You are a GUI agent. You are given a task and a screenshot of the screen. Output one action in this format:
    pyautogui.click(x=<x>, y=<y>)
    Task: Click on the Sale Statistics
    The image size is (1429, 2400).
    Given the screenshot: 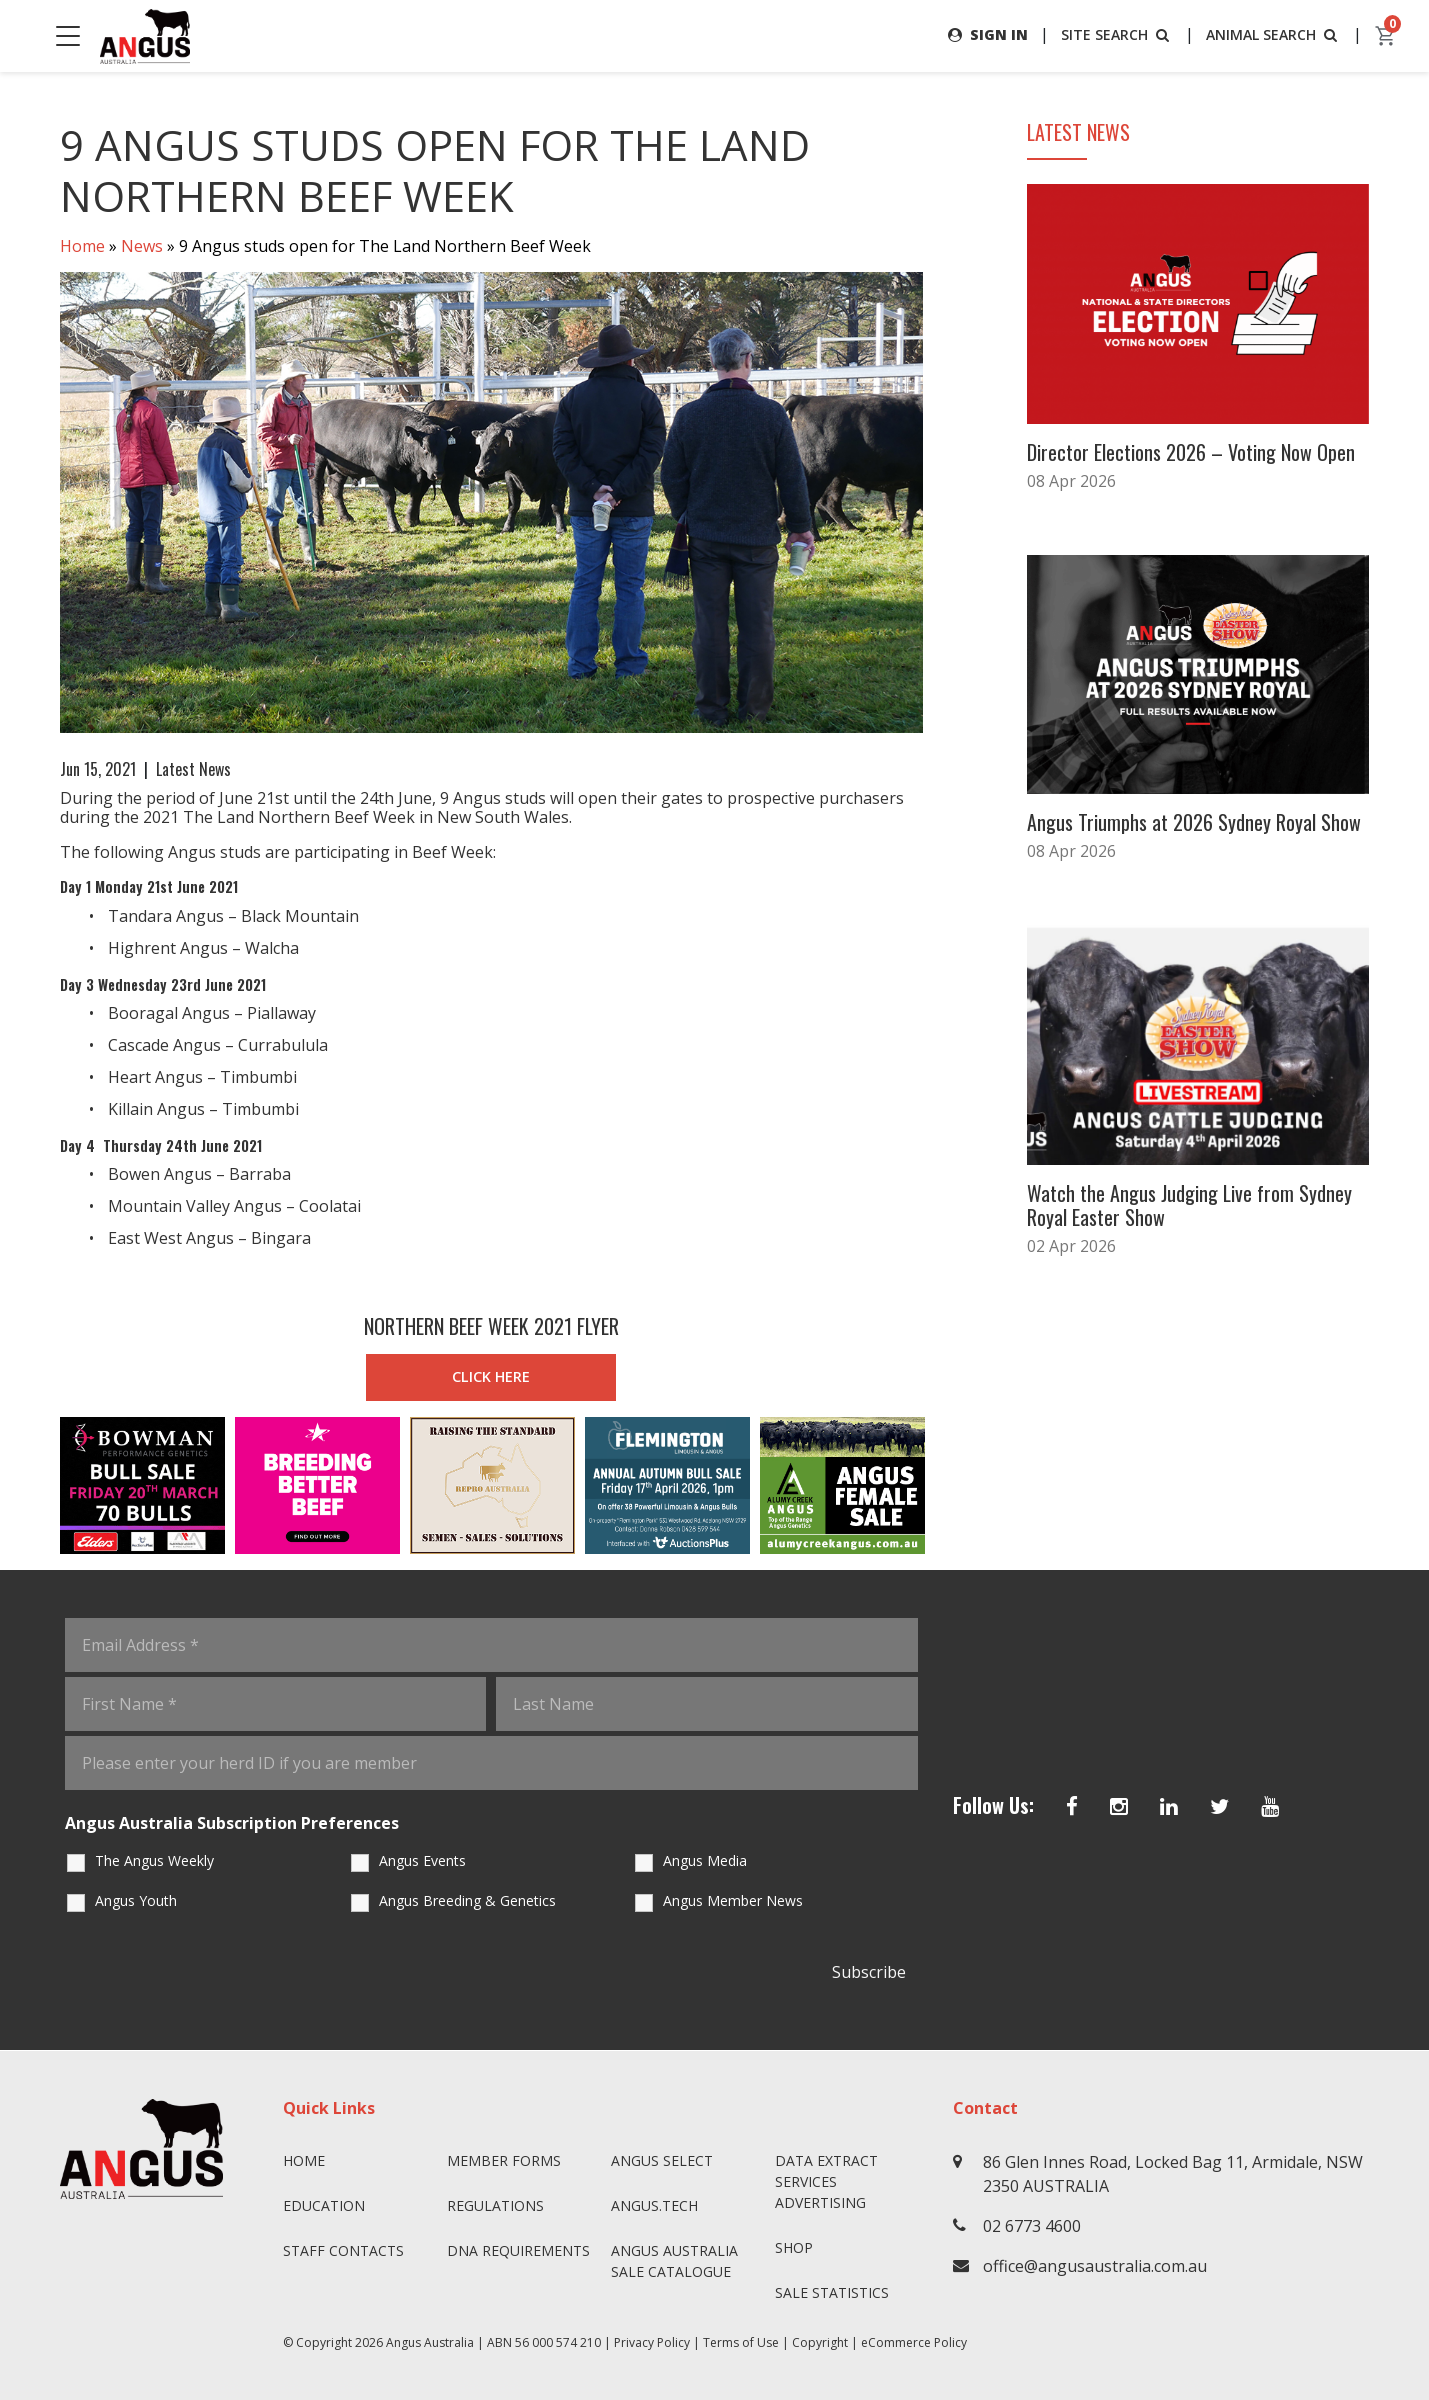 What is the action you would take?
    pyautogui.click(x=832, y=2292)
    